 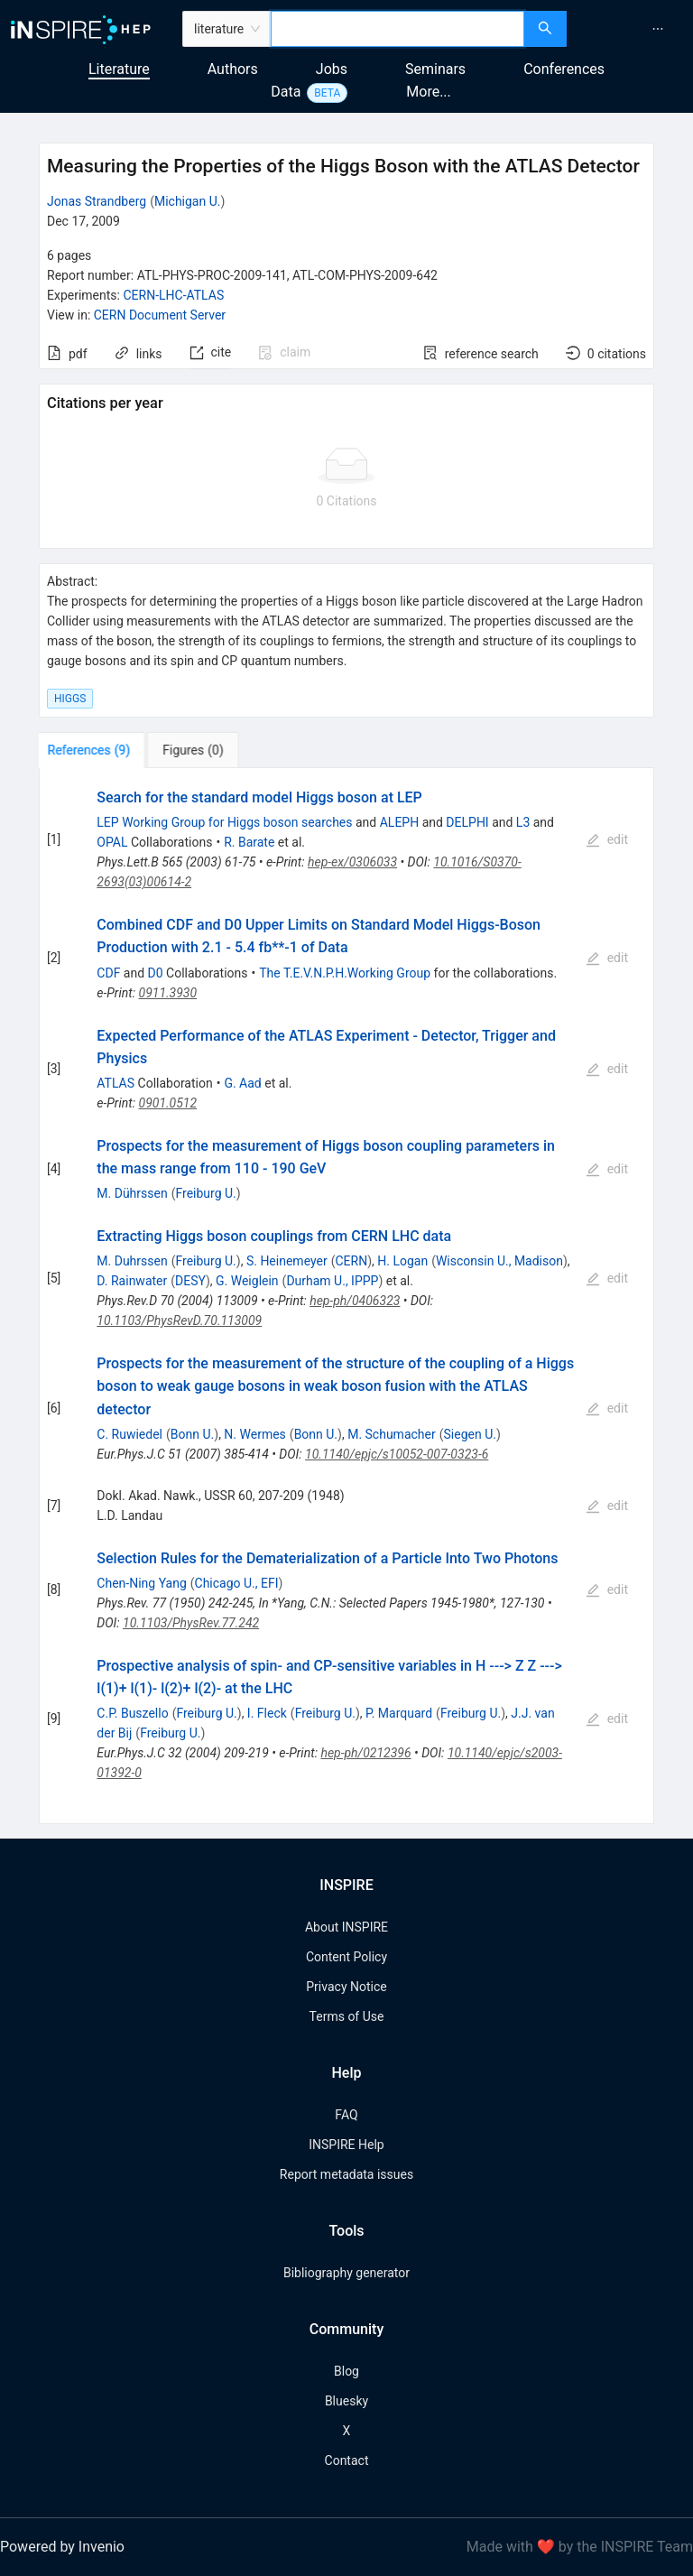 What do you see at coordinates (435, 69) in the screenshot?
I see `Seminars` at bounding box center [435, 69].